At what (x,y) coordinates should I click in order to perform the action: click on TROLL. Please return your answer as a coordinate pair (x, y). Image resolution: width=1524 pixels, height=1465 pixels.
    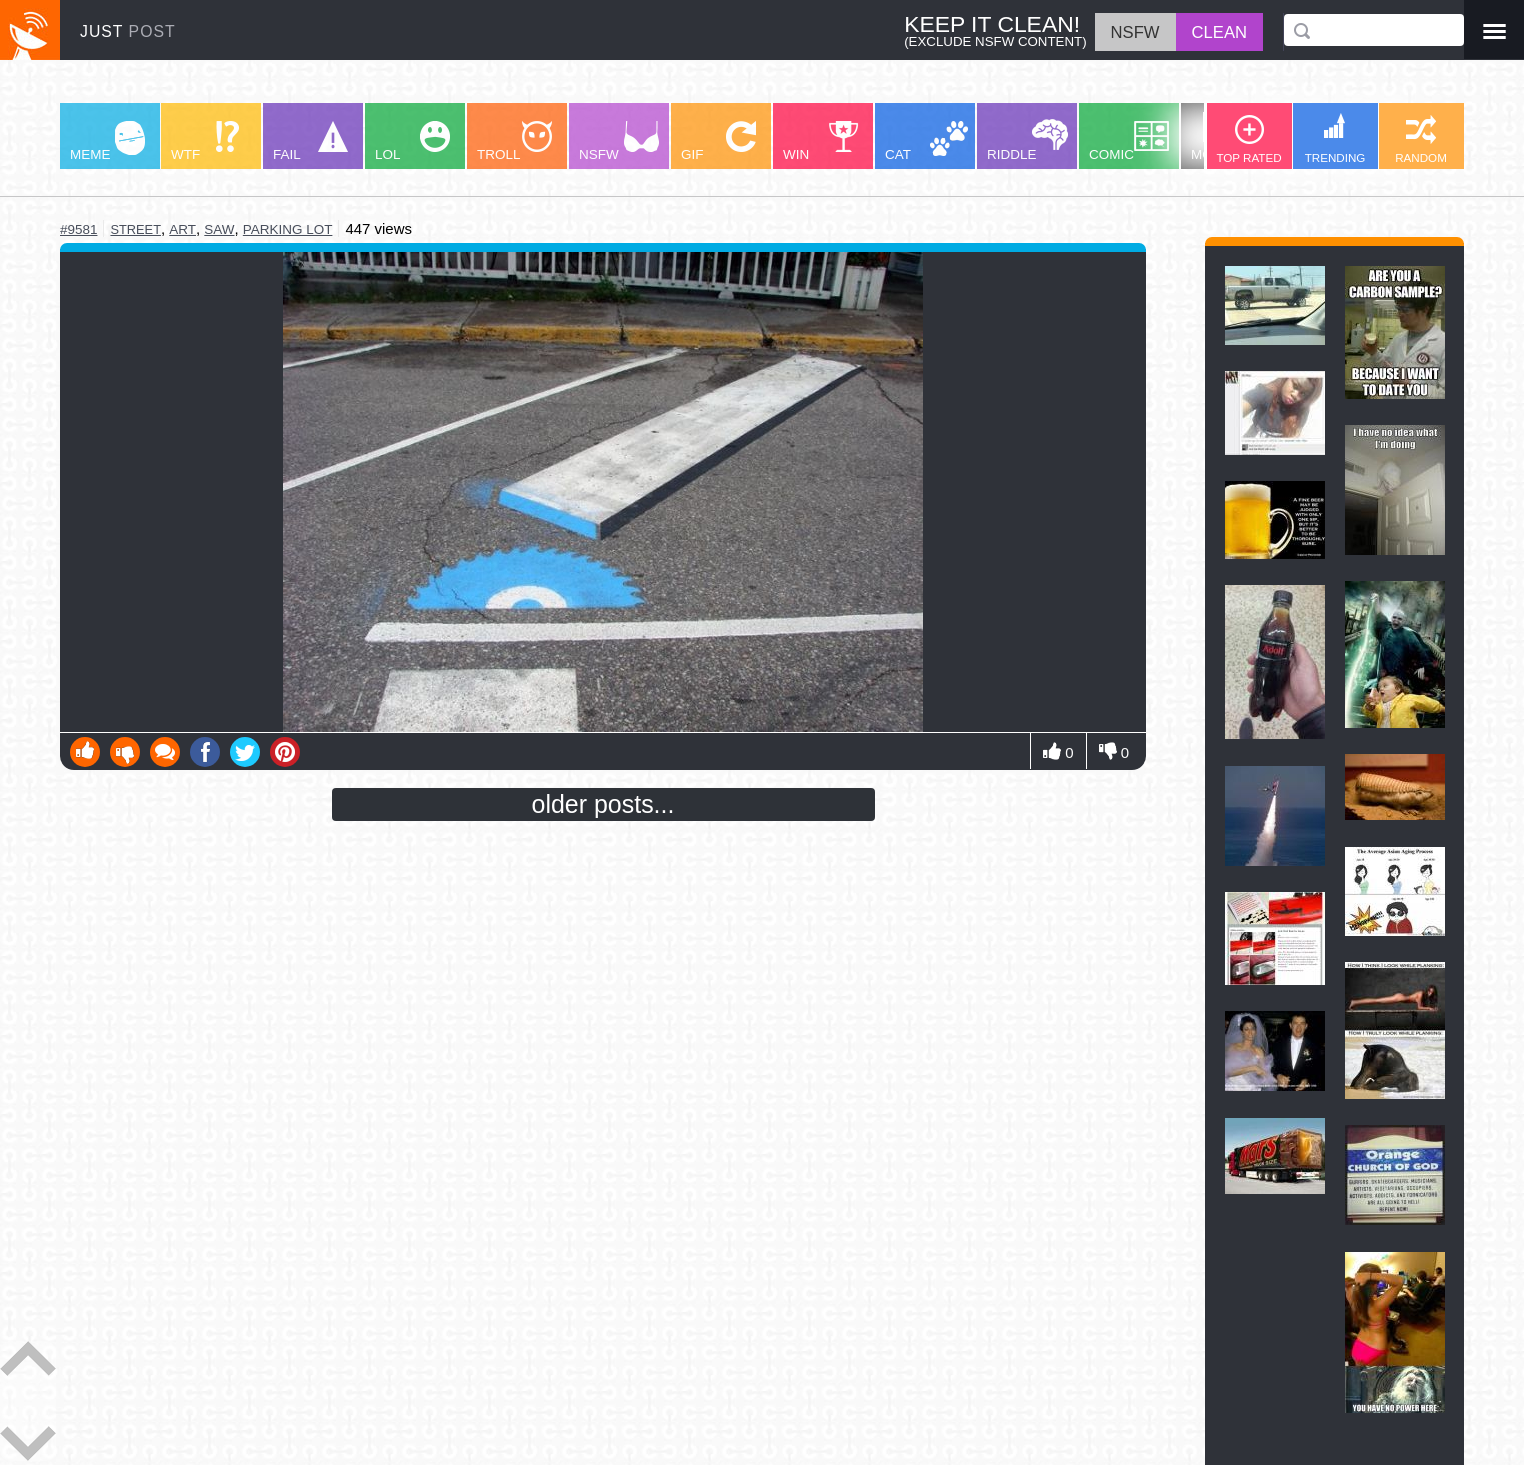
    Looking at the image, I should click on (514, 141).